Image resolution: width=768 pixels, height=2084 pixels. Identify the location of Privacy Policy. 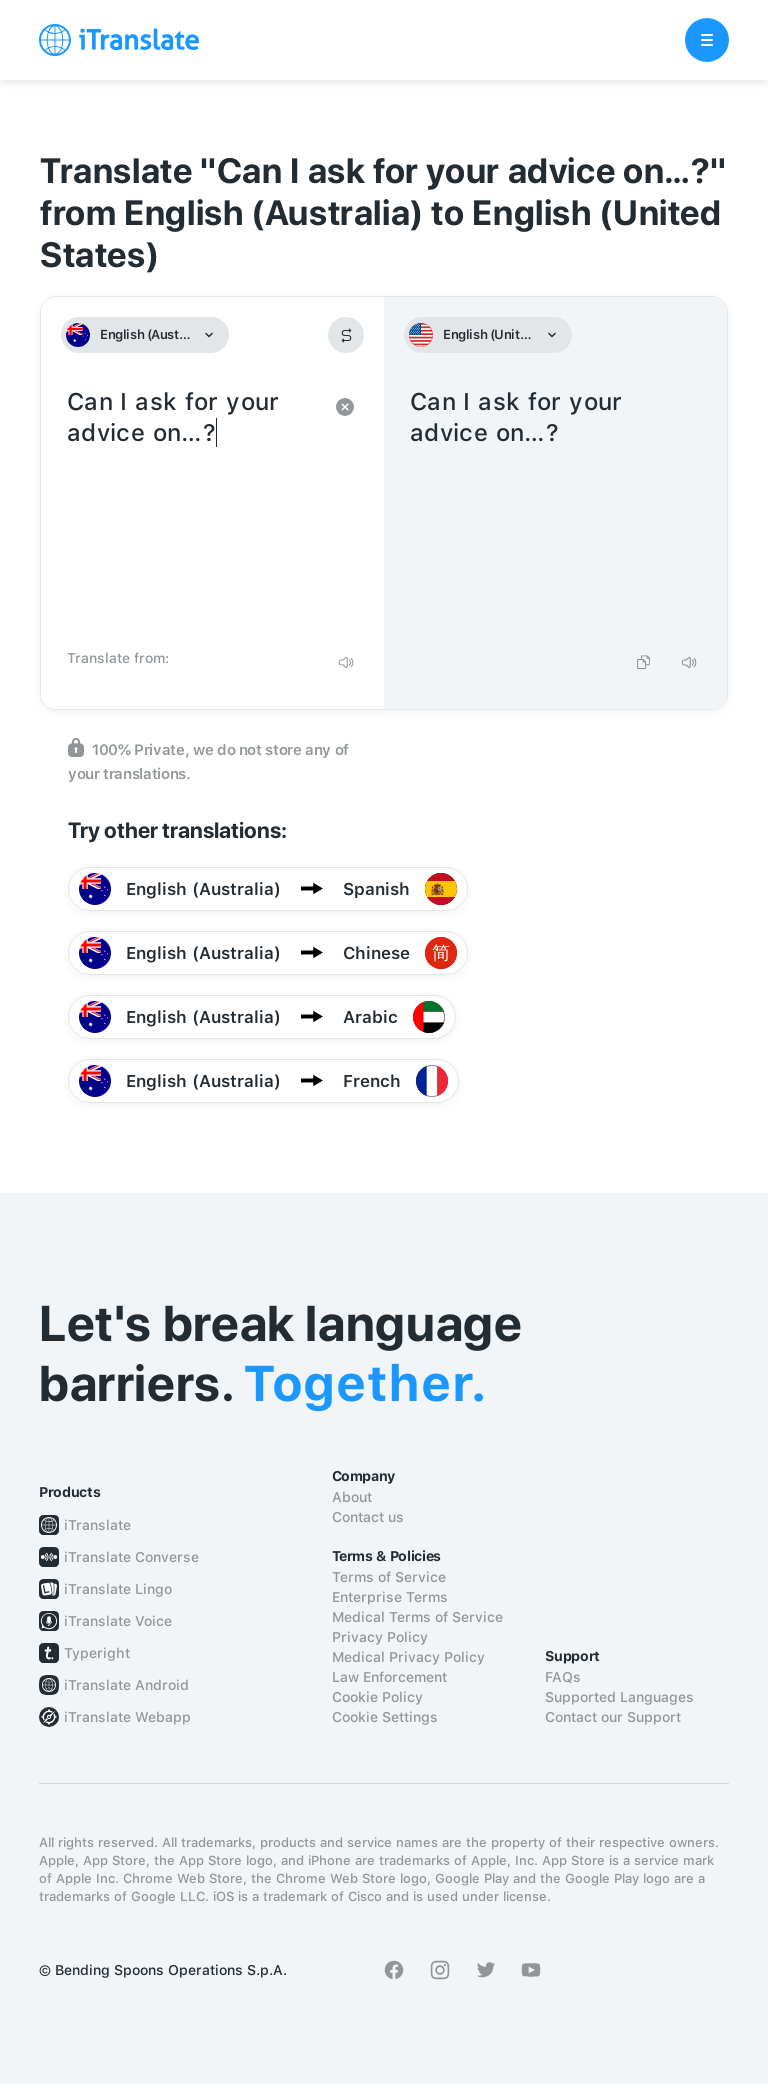
(380, 1637).